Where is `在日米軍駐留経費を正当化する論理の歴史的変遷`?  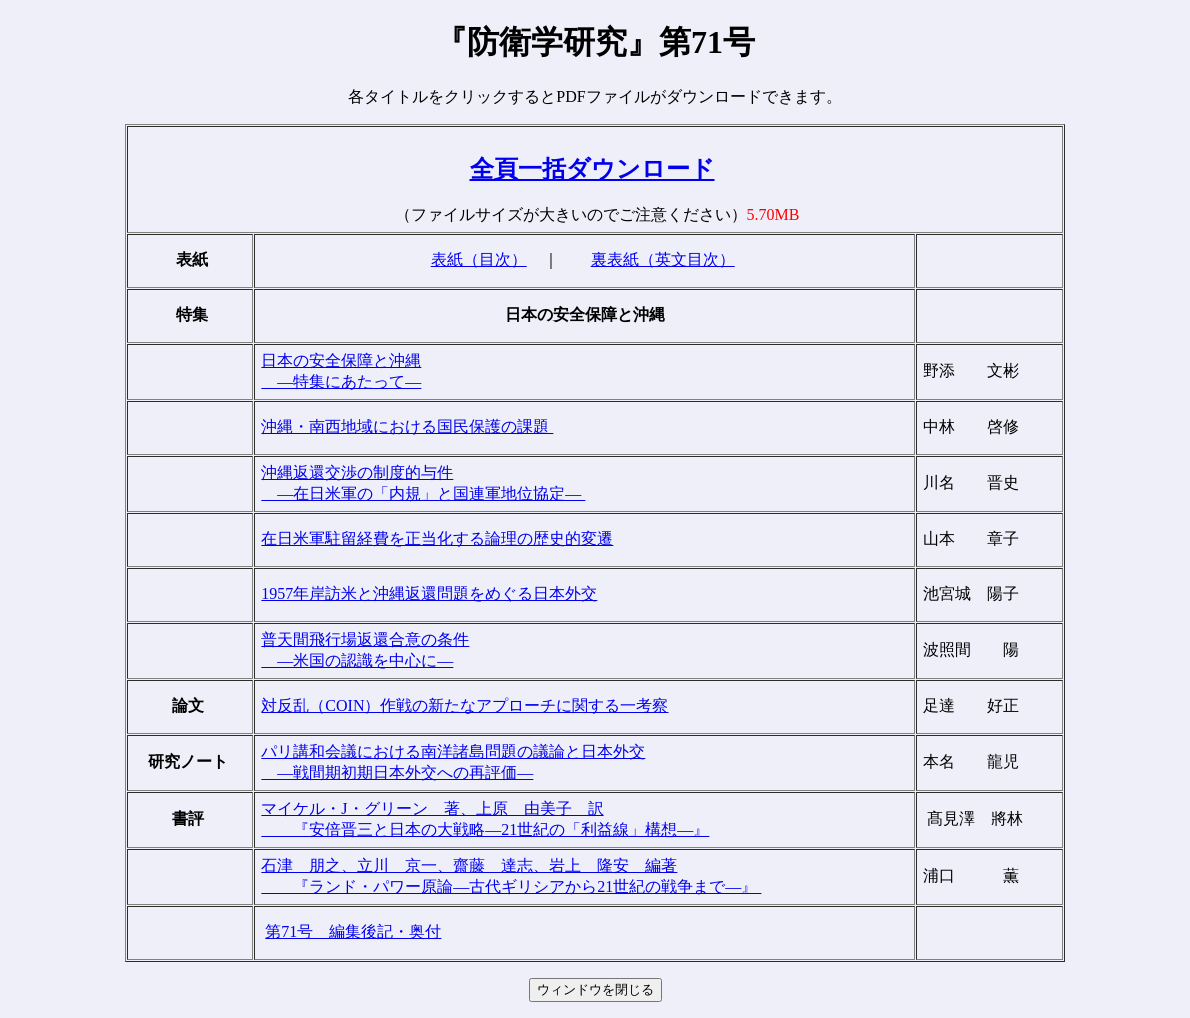 在日米軍駐留経費を正当化する論理の歴史的変遷 is located at coordinates (437, 538).